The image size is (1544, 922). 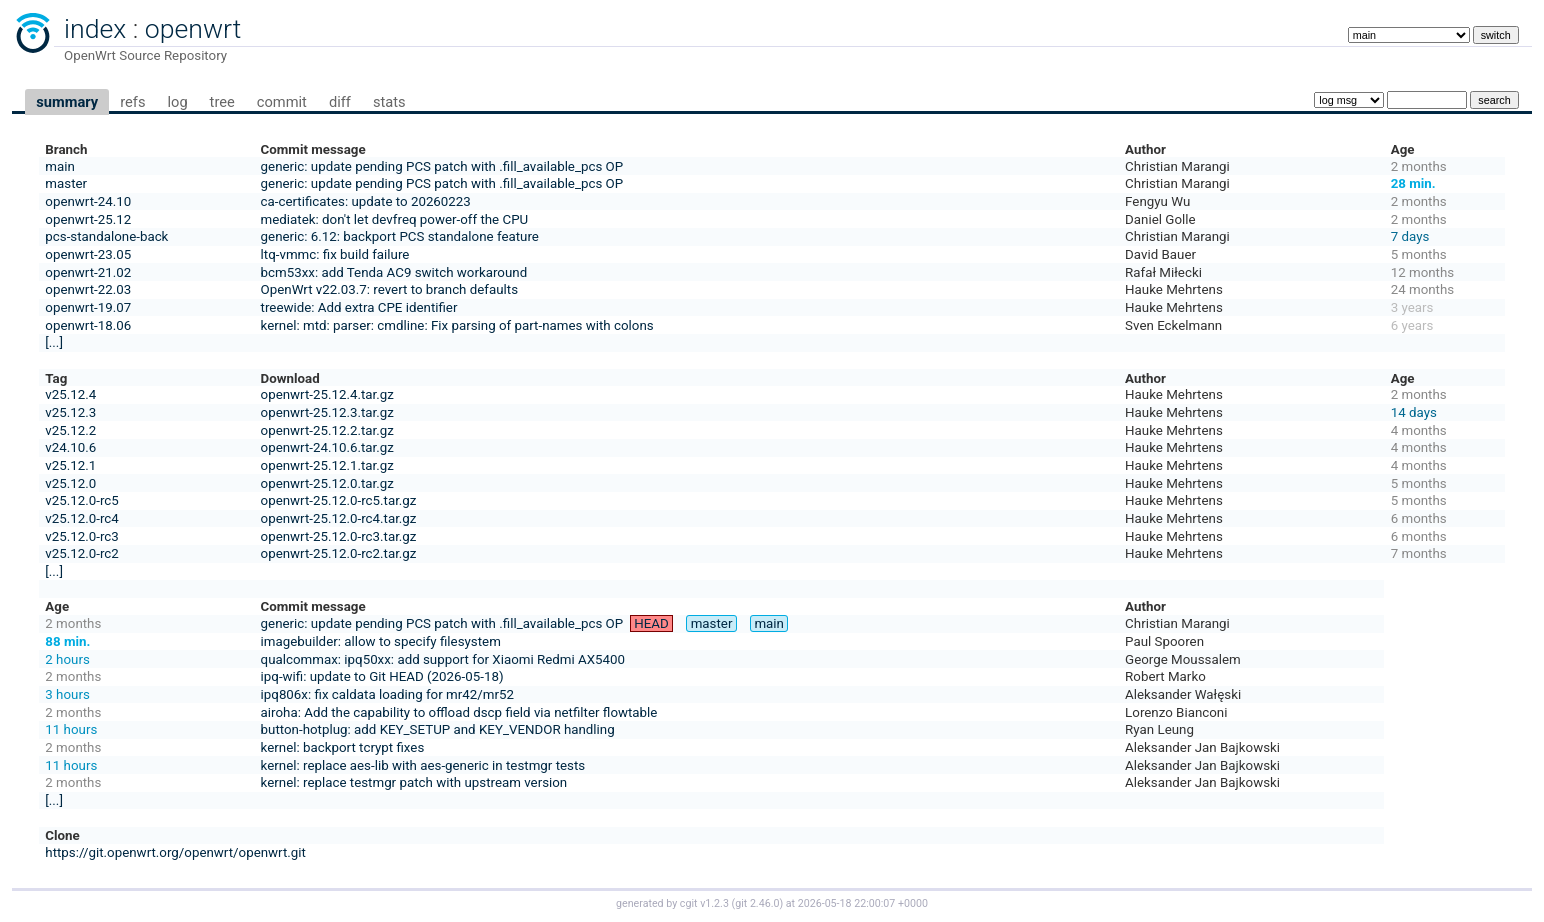 What do you see at coordinates (60, 166) in the screenshot?
I see `main` at bounding box center [60, 166].